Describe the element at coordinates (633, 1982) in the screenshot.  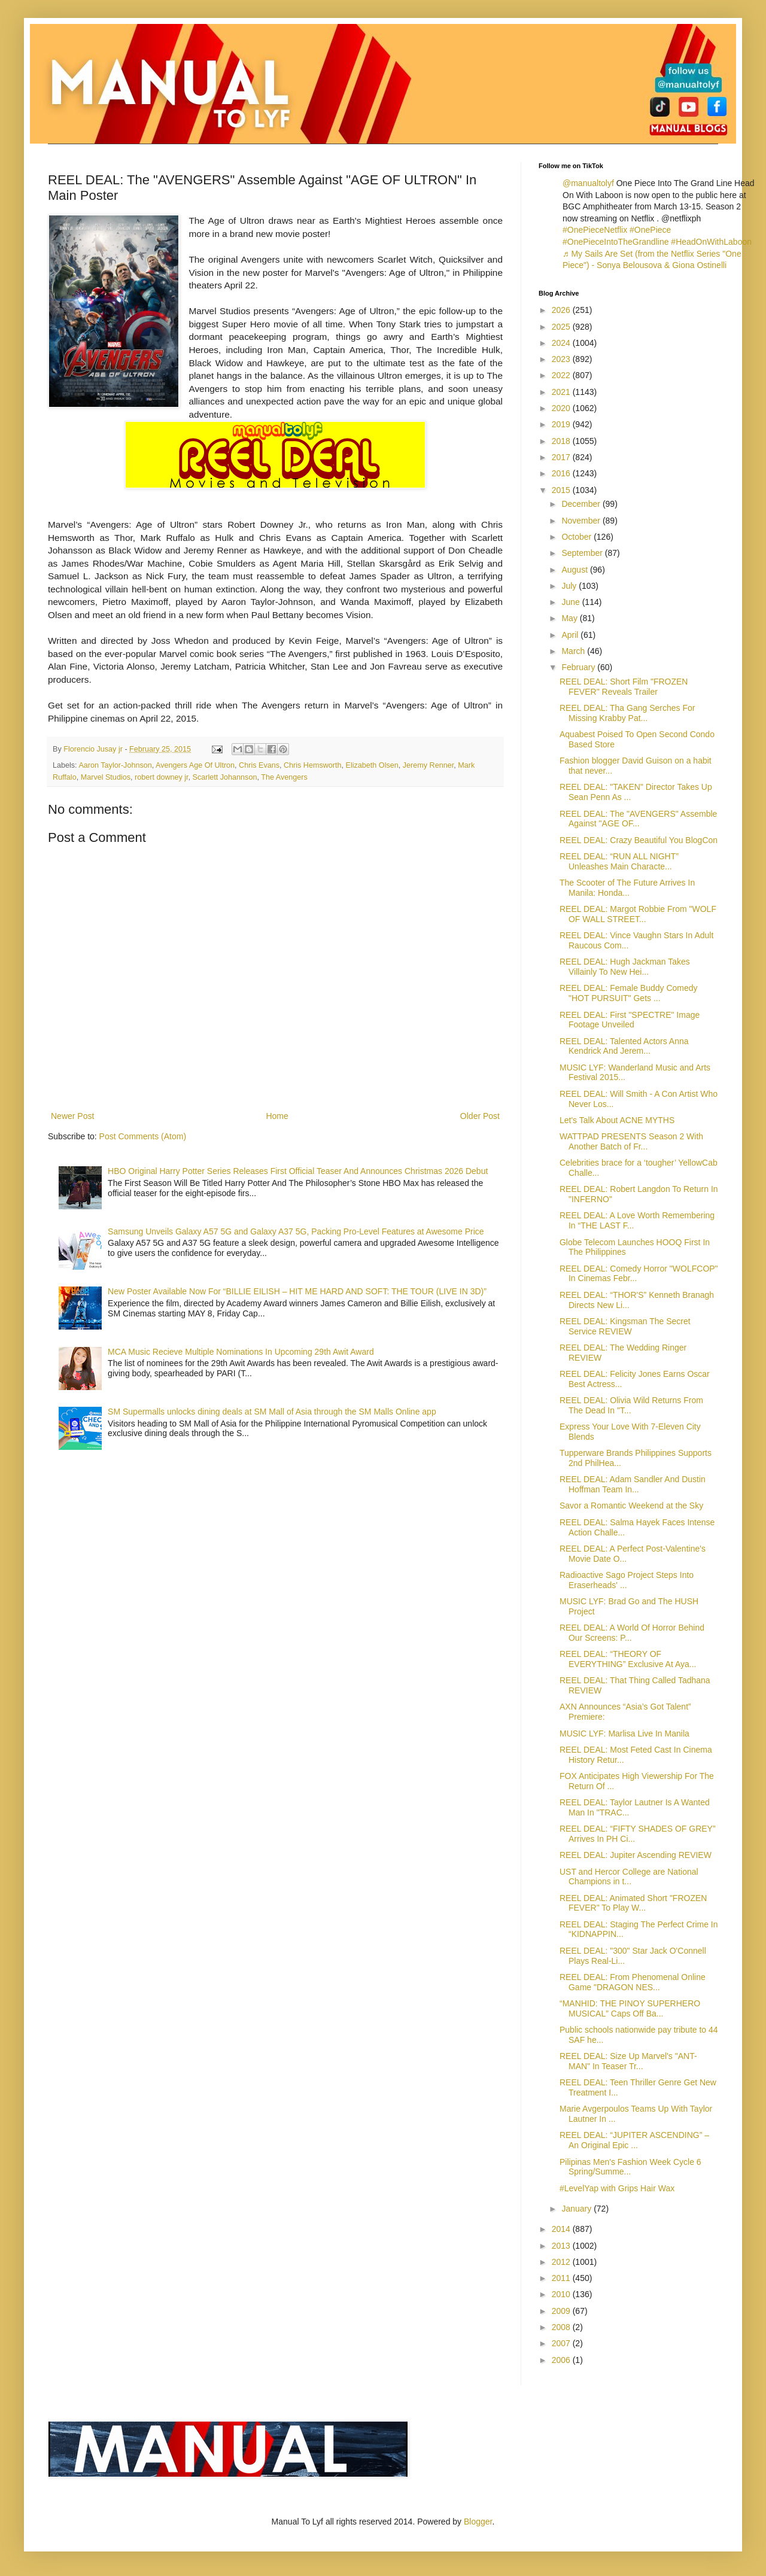
I see `REEL DEAL: From Phenomenal Online Game "DRAGON NES...` at that location.